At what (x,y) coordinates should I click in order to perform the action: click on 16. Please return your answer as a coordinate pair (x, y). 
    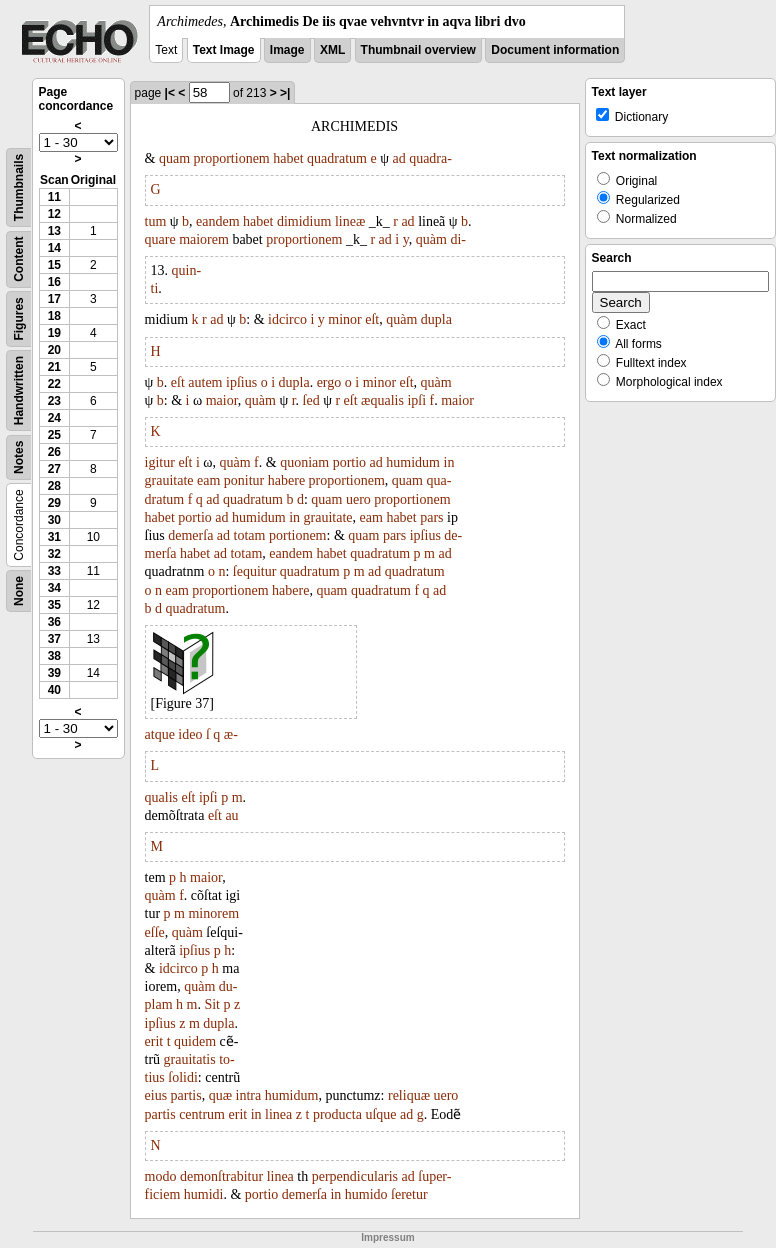
    Looking at the image, I should click on (54, 282).